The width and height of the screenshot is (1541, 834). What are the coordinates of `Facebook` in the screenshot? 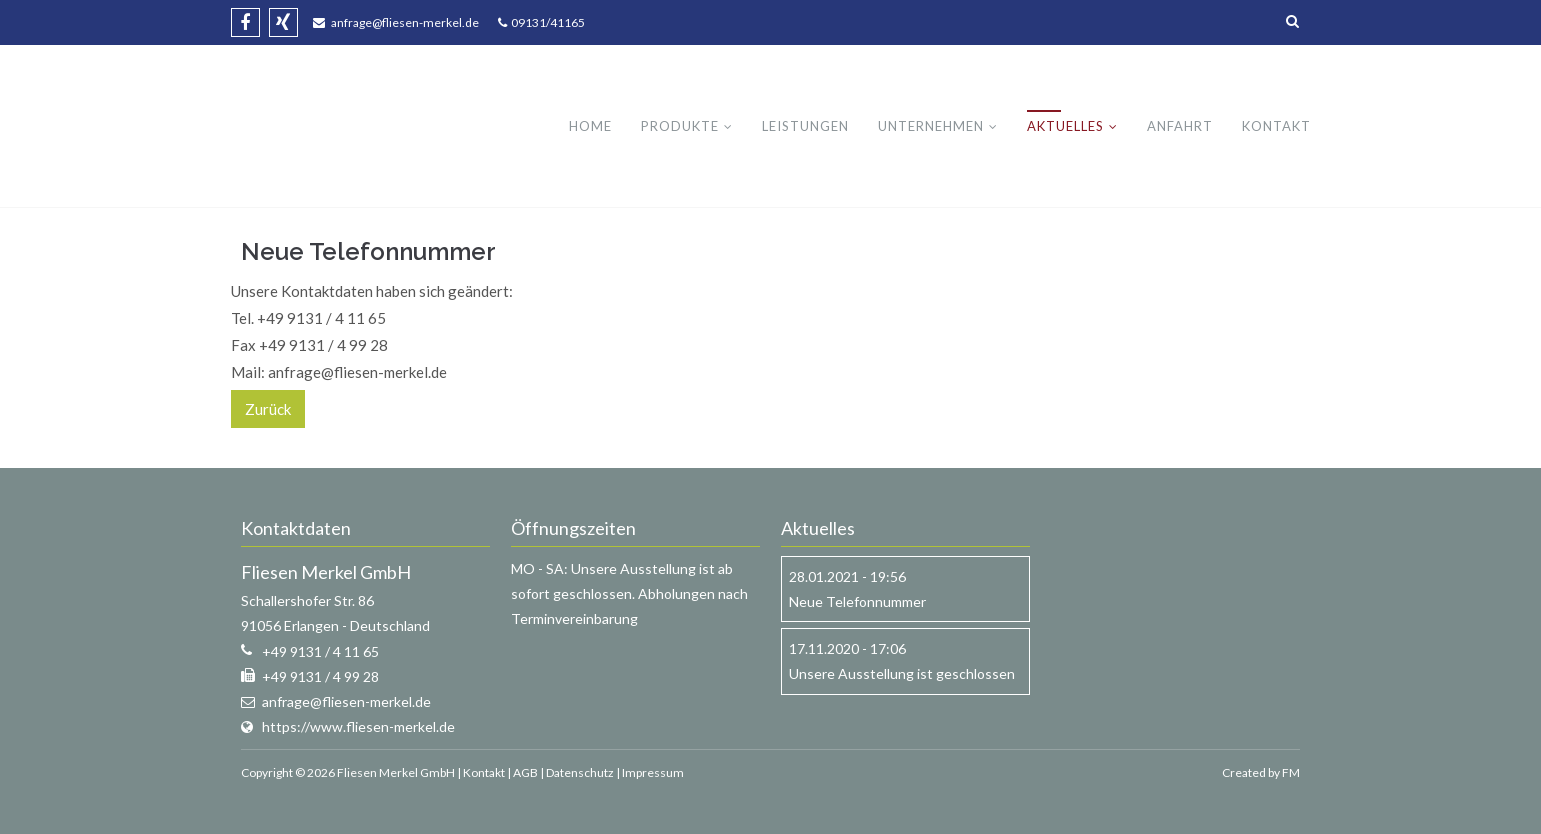 It's located at (245, 22).